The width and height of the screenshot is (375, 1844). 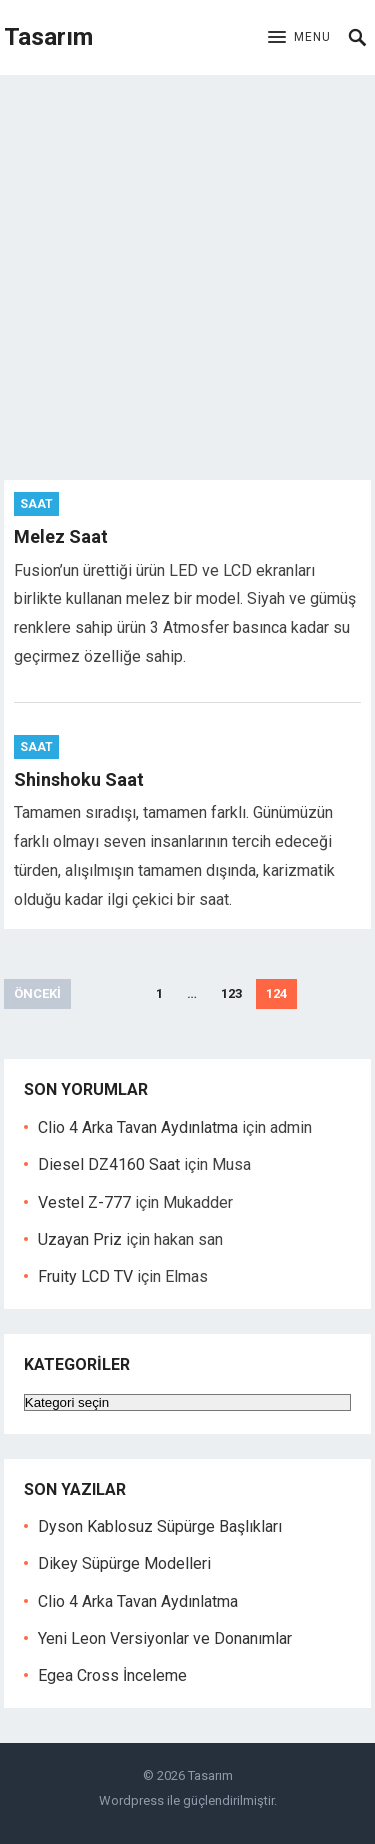 I want to click on Tasarım, so click(x=48, y=37).